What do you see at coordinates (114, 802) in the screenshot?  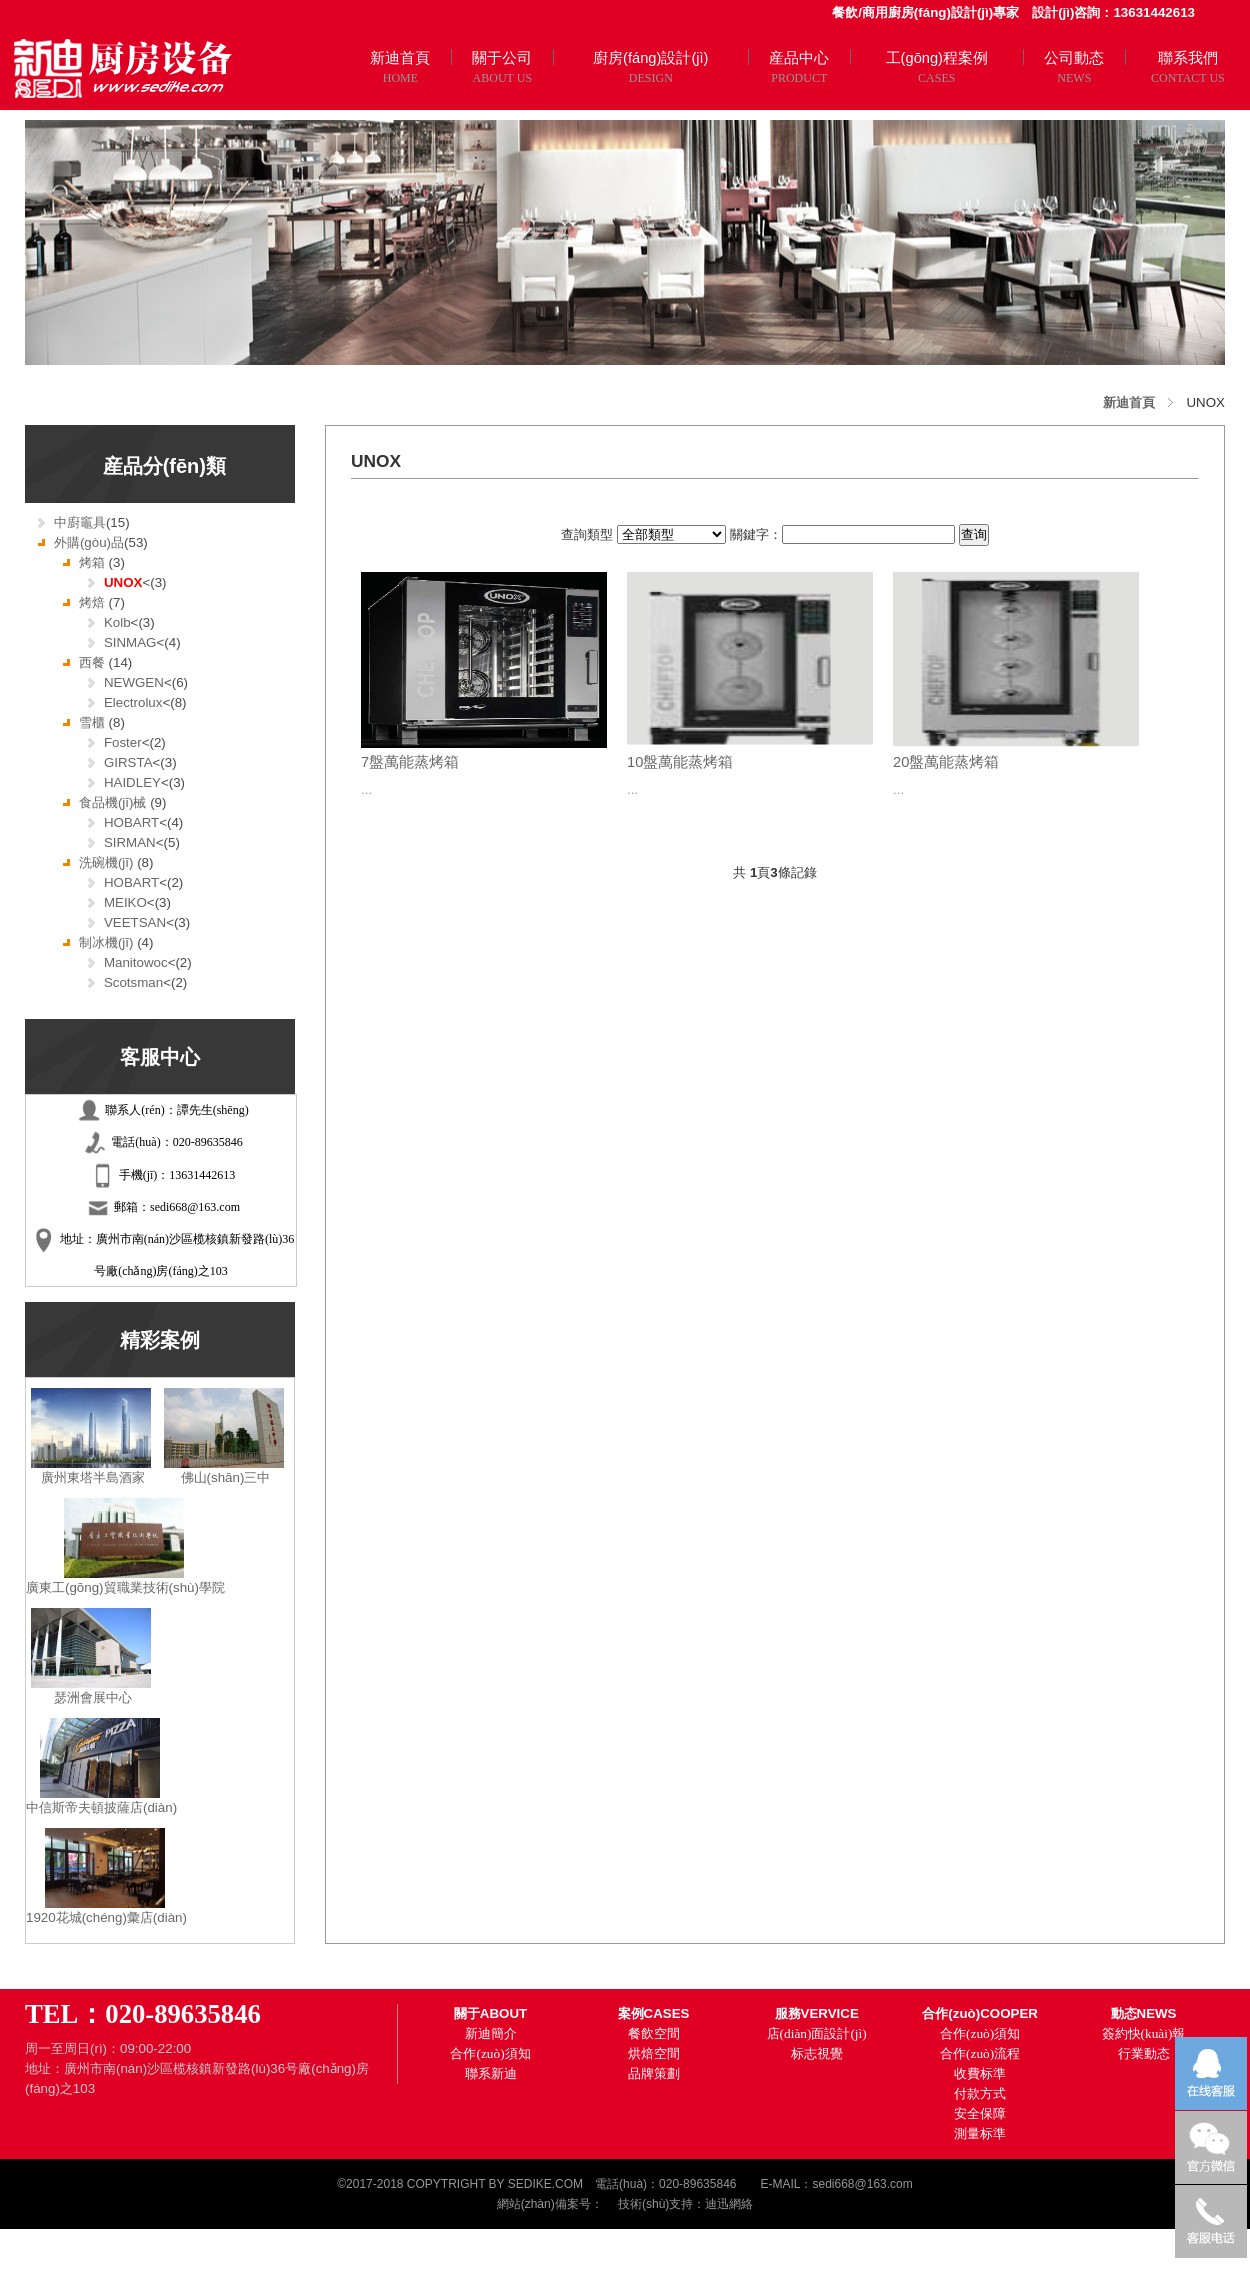 I see `食品機(jī)械` at bounding box center [114, 802].